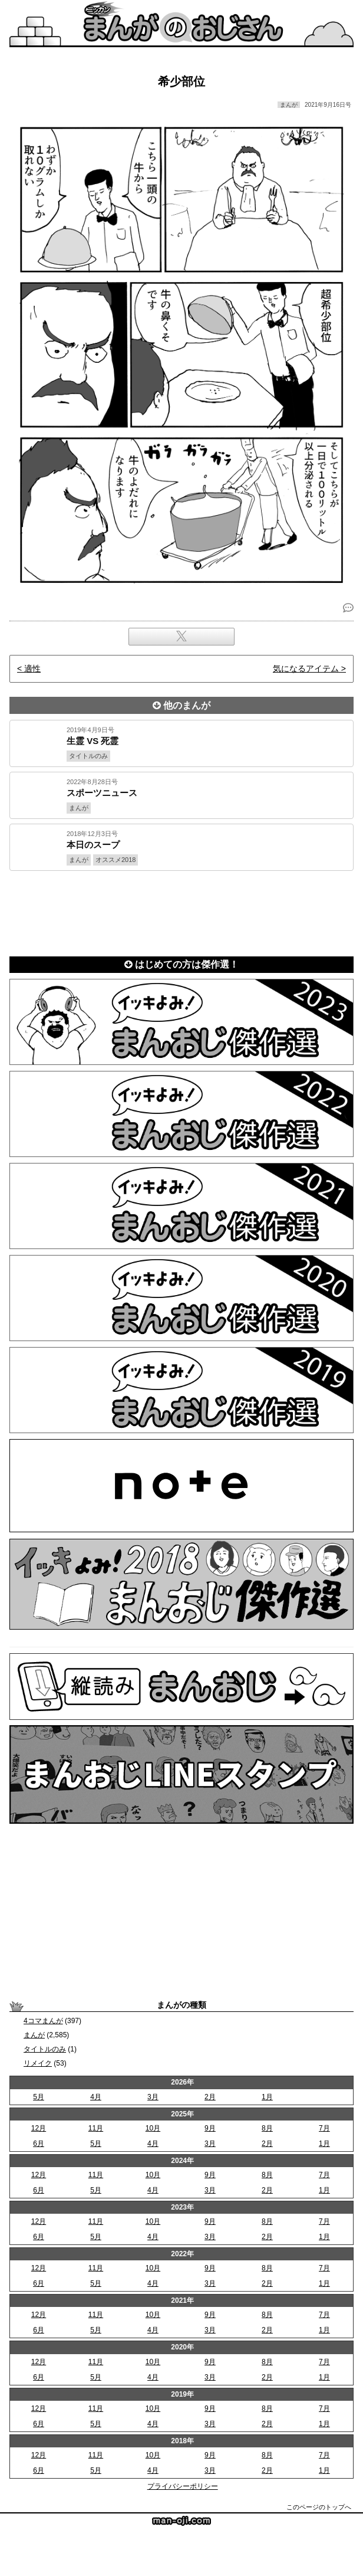  What do you see at coordinates (181, 911) in the screenshot?
I see `[Advertisement]` at bounding box center [181, 911].